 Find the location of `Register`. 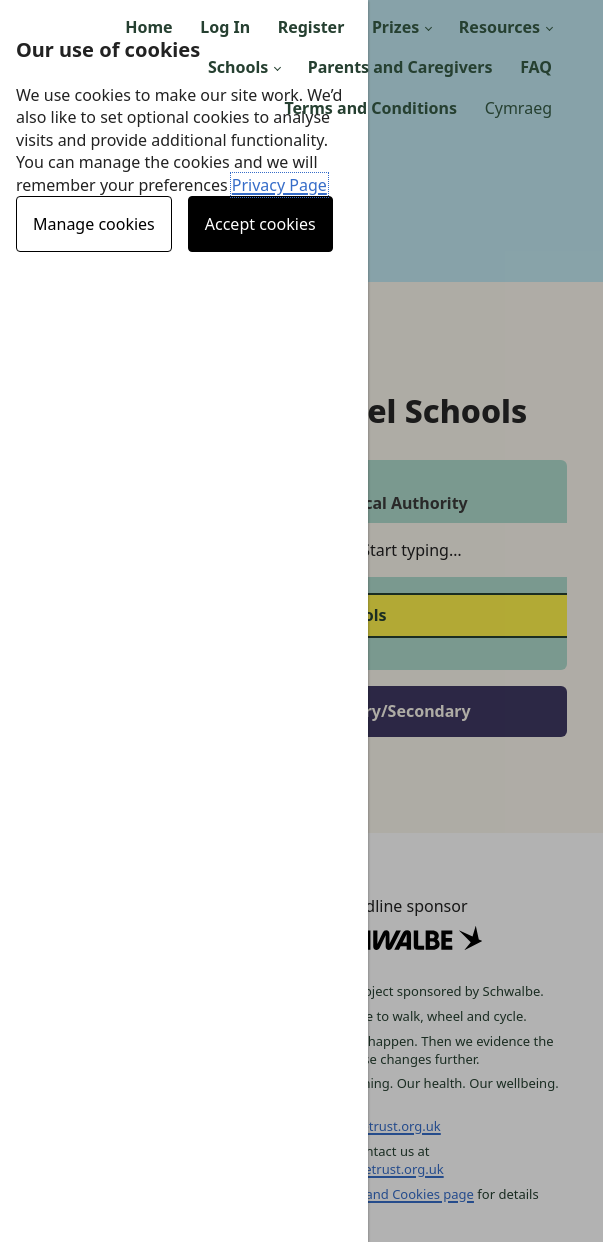

Register is located at coordinates (311, 27).